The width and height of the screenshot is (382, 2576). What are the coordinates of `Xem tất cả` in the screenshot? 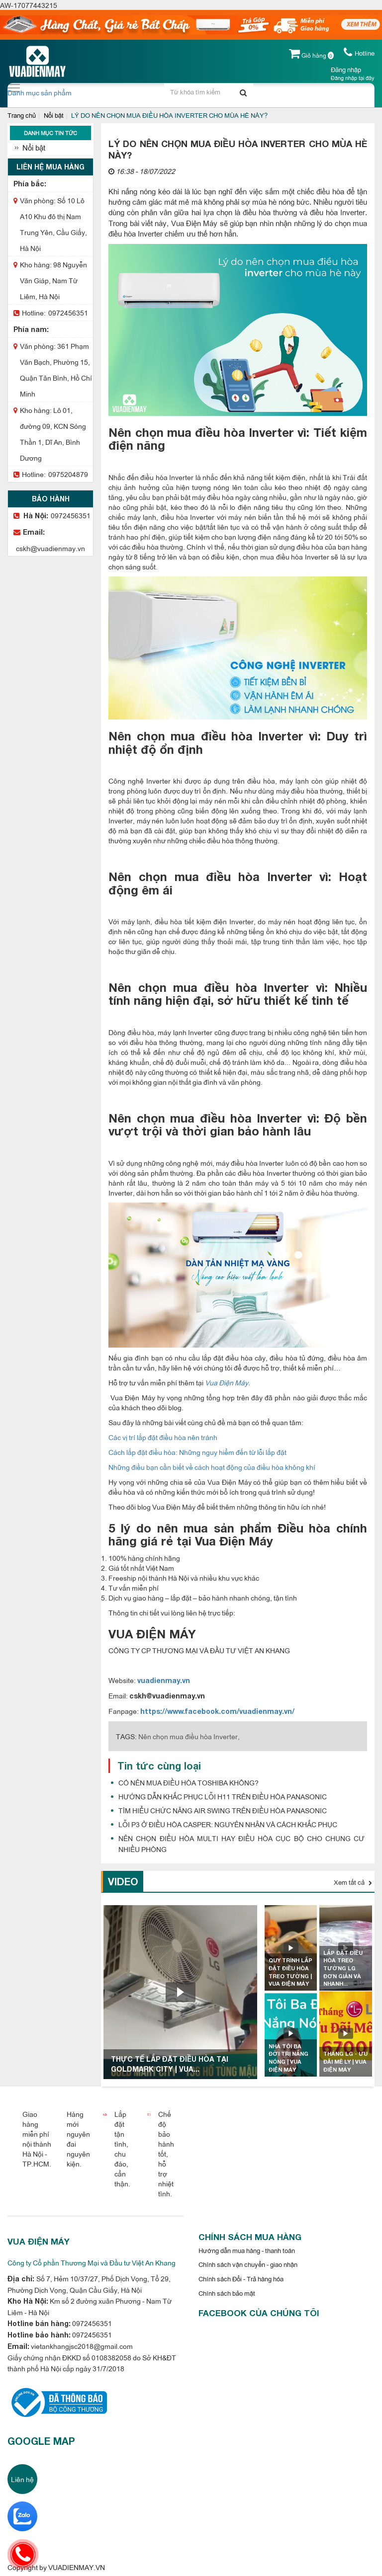 It's located at (353, 1881).